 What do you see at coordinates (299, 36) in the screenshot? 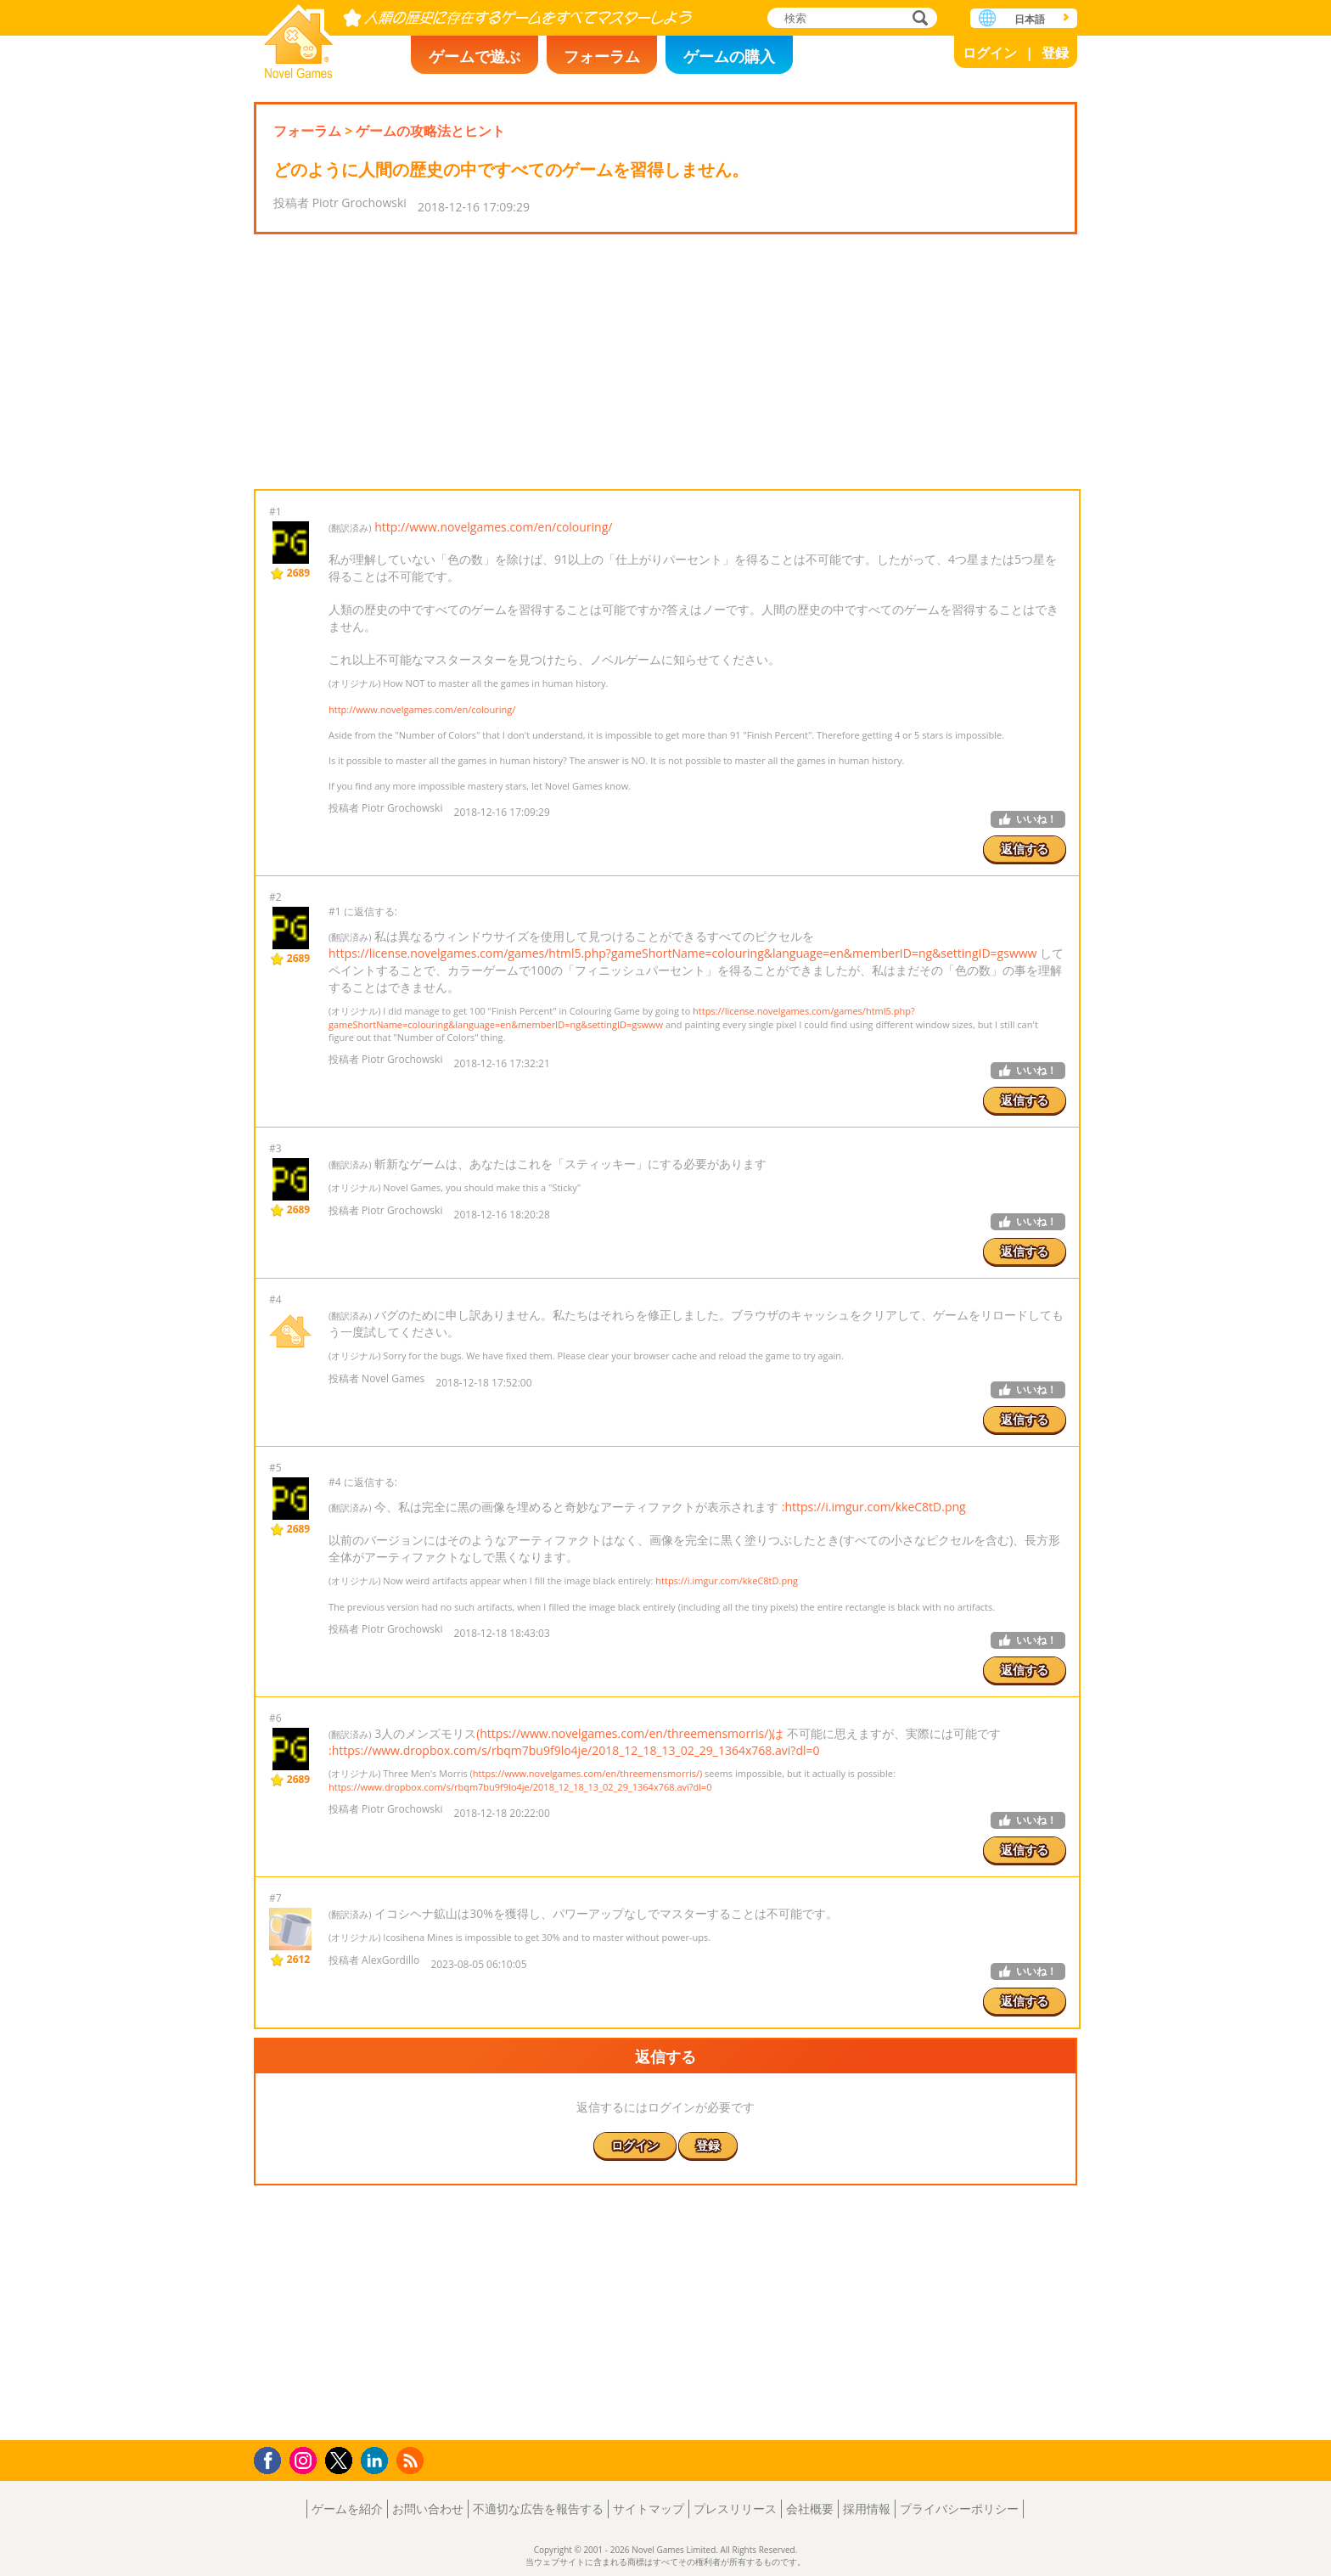
I see `Novel Games` at bounding box center [299, 36].